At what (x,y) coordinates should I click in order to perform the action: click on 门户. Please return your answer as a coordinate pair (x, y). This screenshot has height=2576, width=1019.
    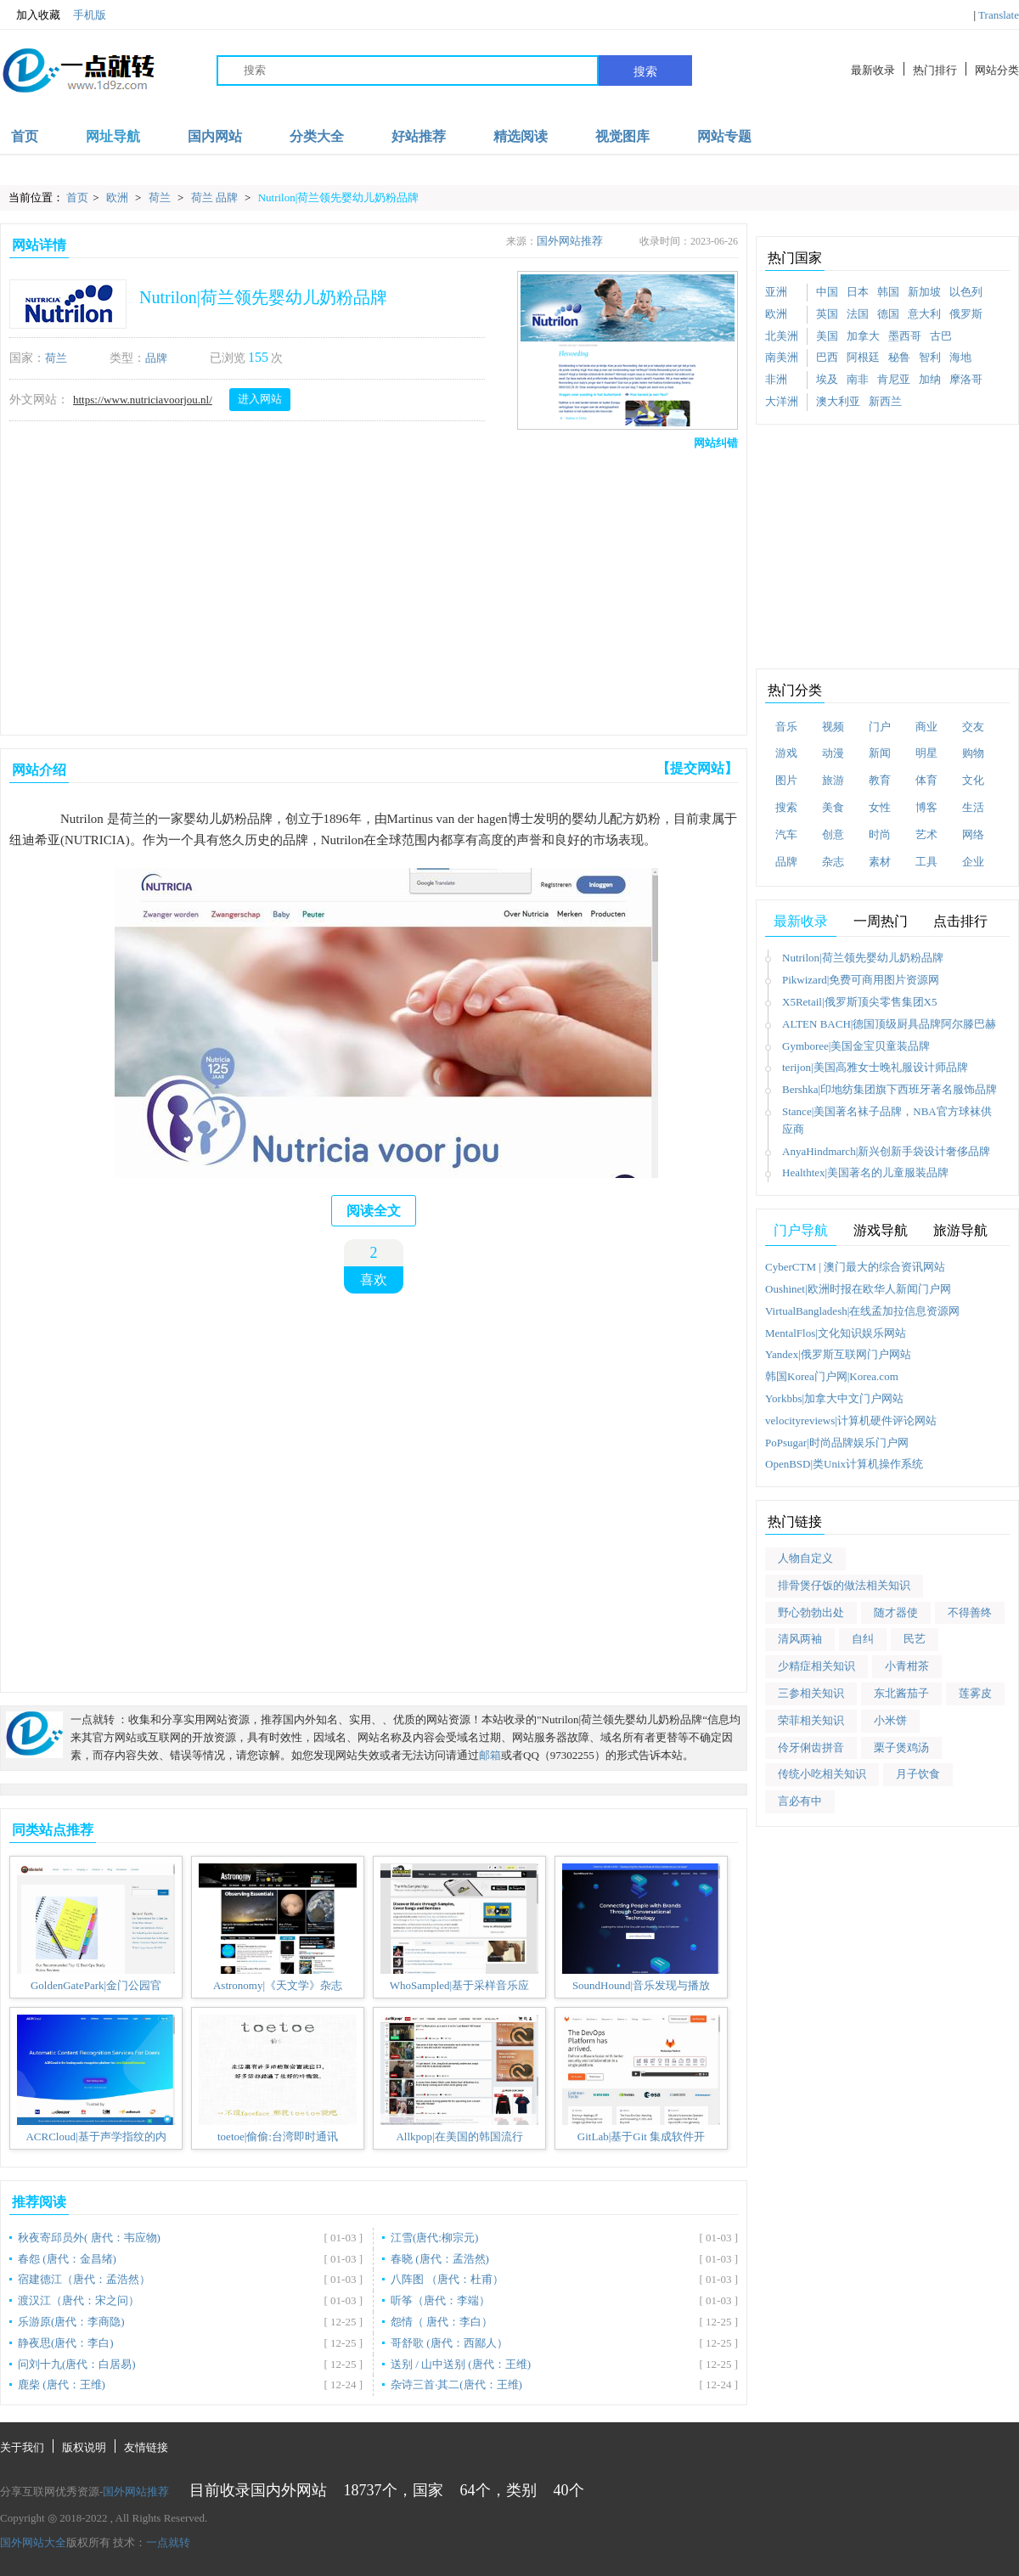
    Looking at the image, I should click on (880, 726).